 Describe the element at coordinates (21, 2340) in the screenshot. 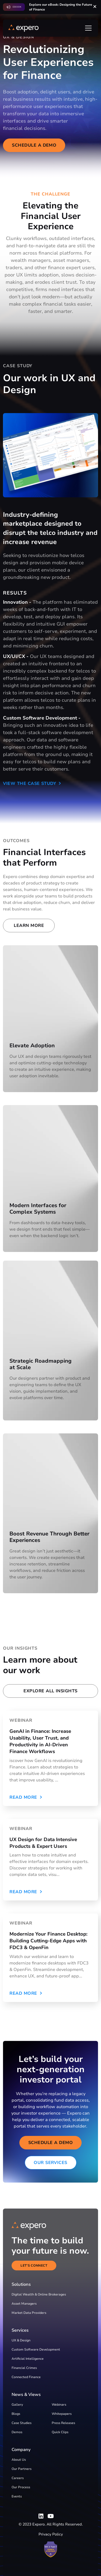

I see `UX & Design` at that location.